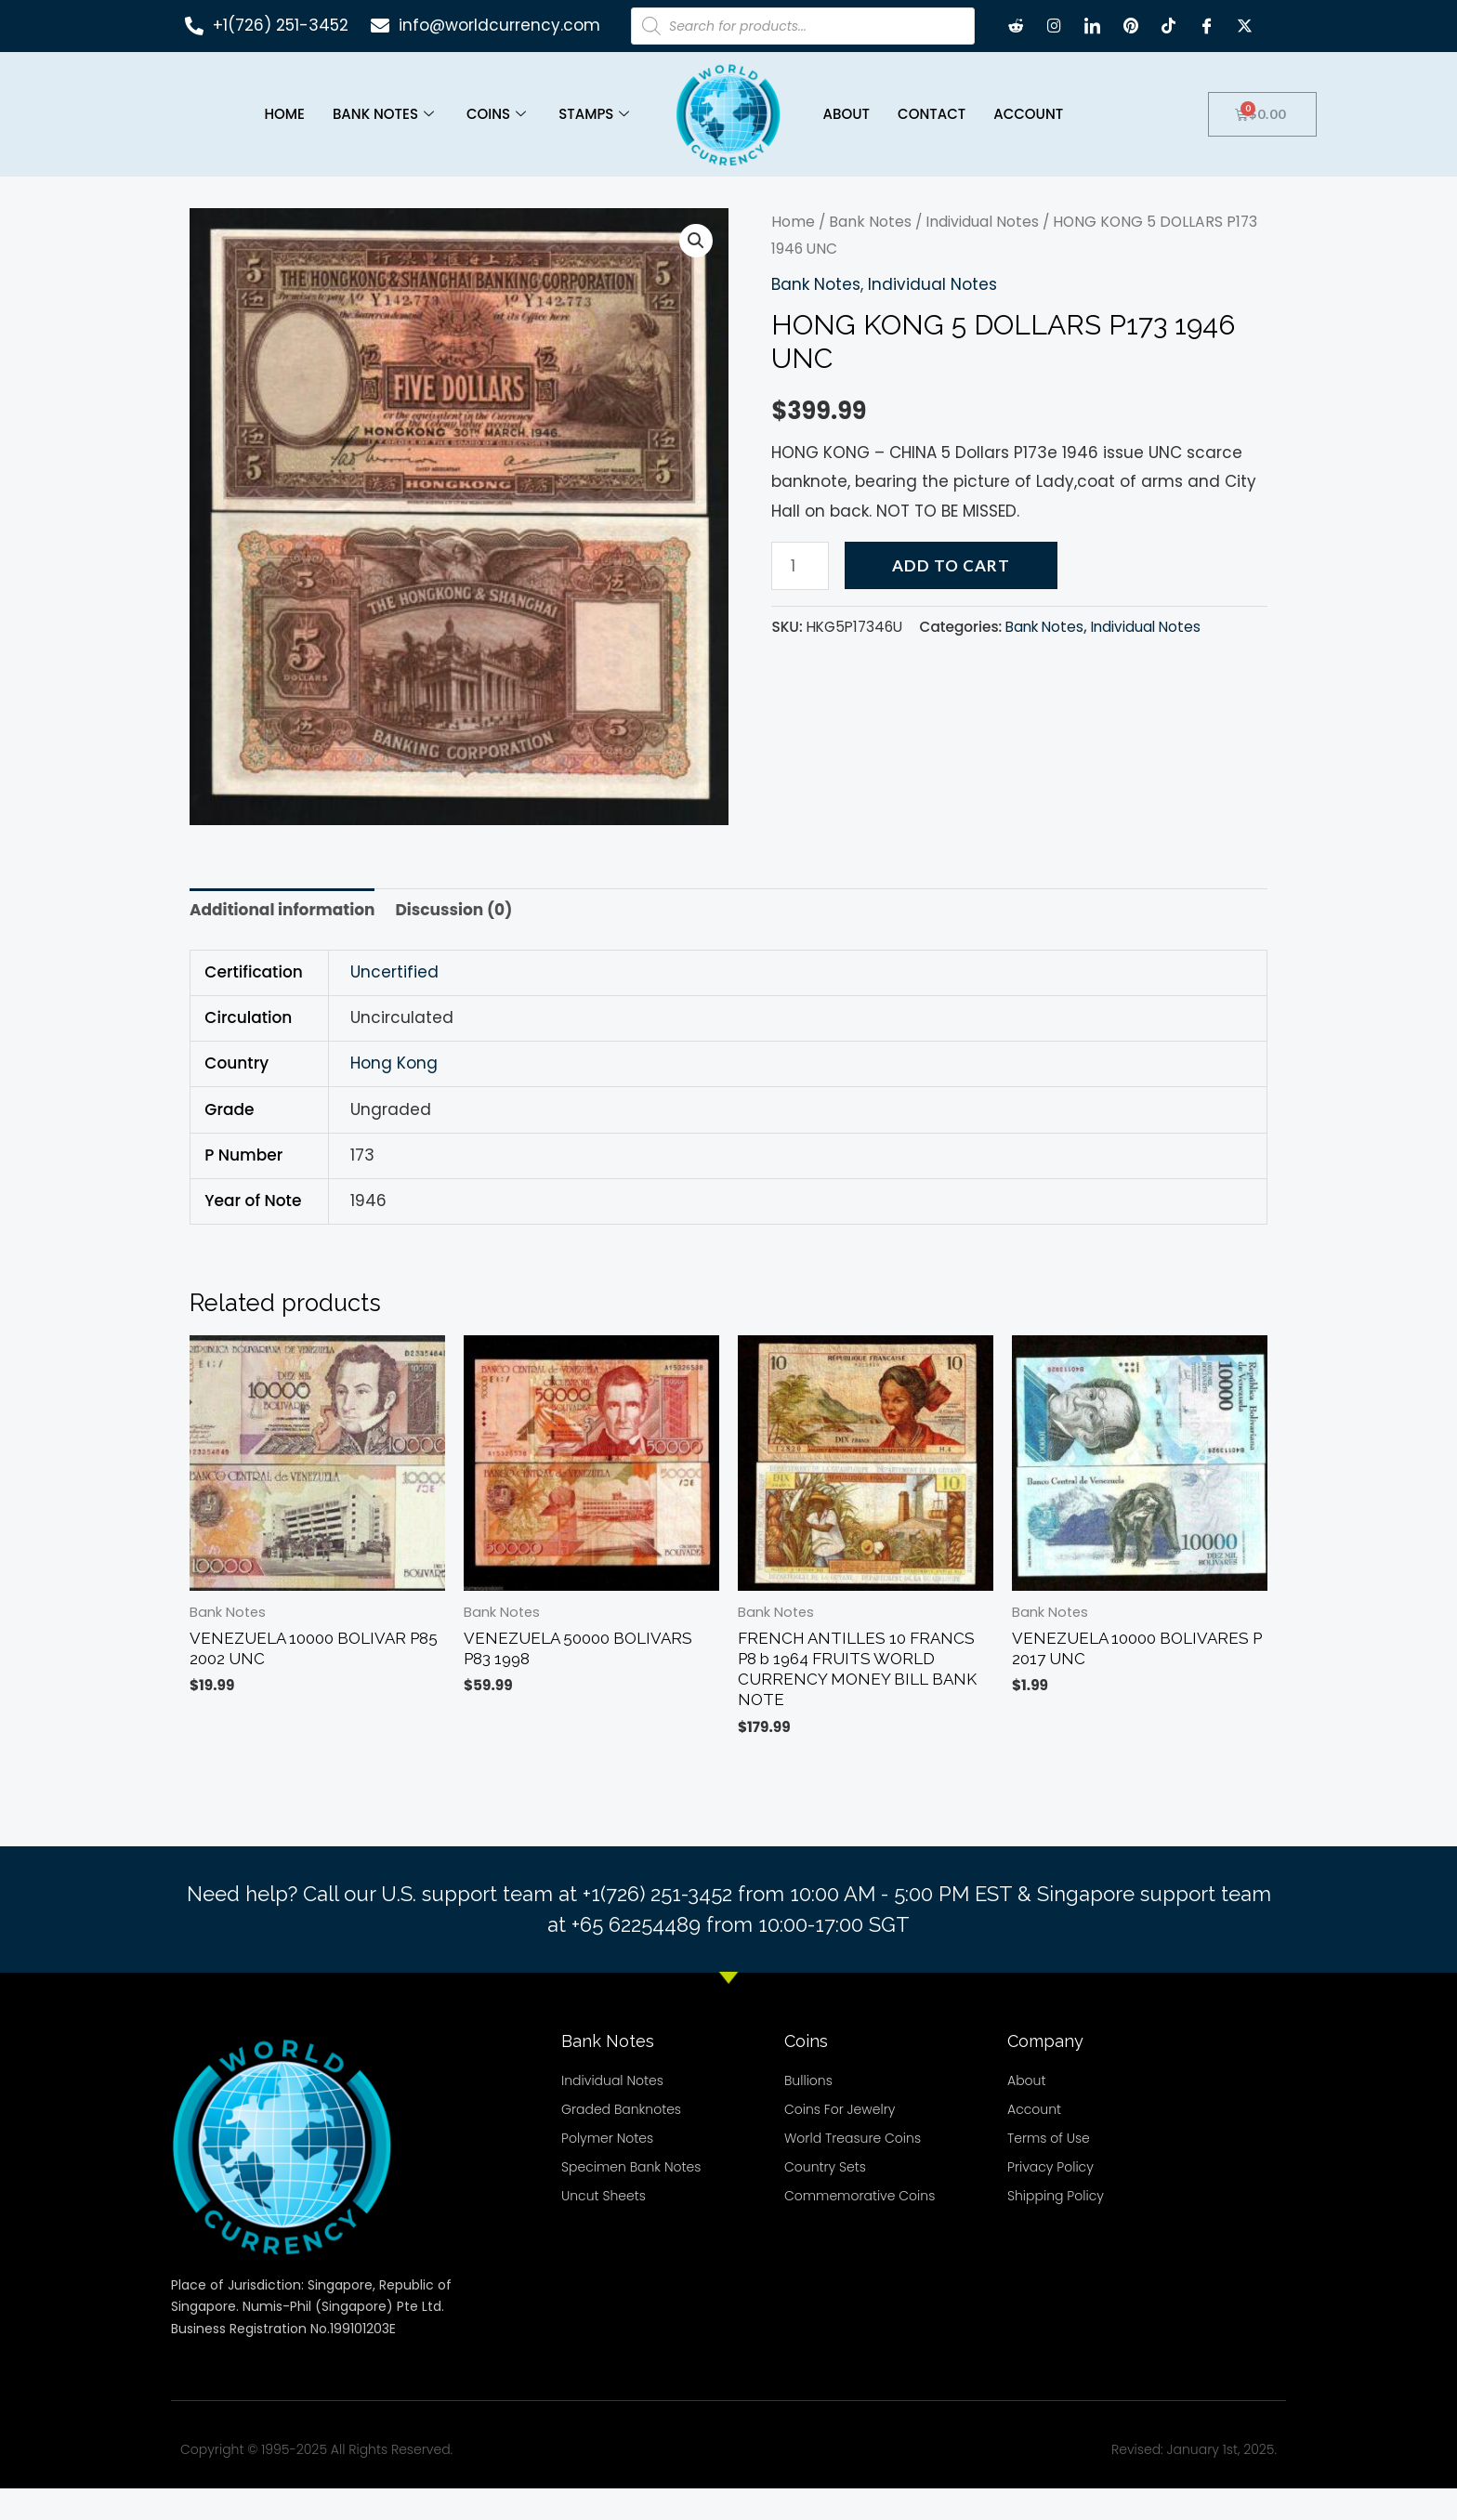 This screenshot has height=2520, width=1457. I want to click on [Product quantity], so click(800, 596).